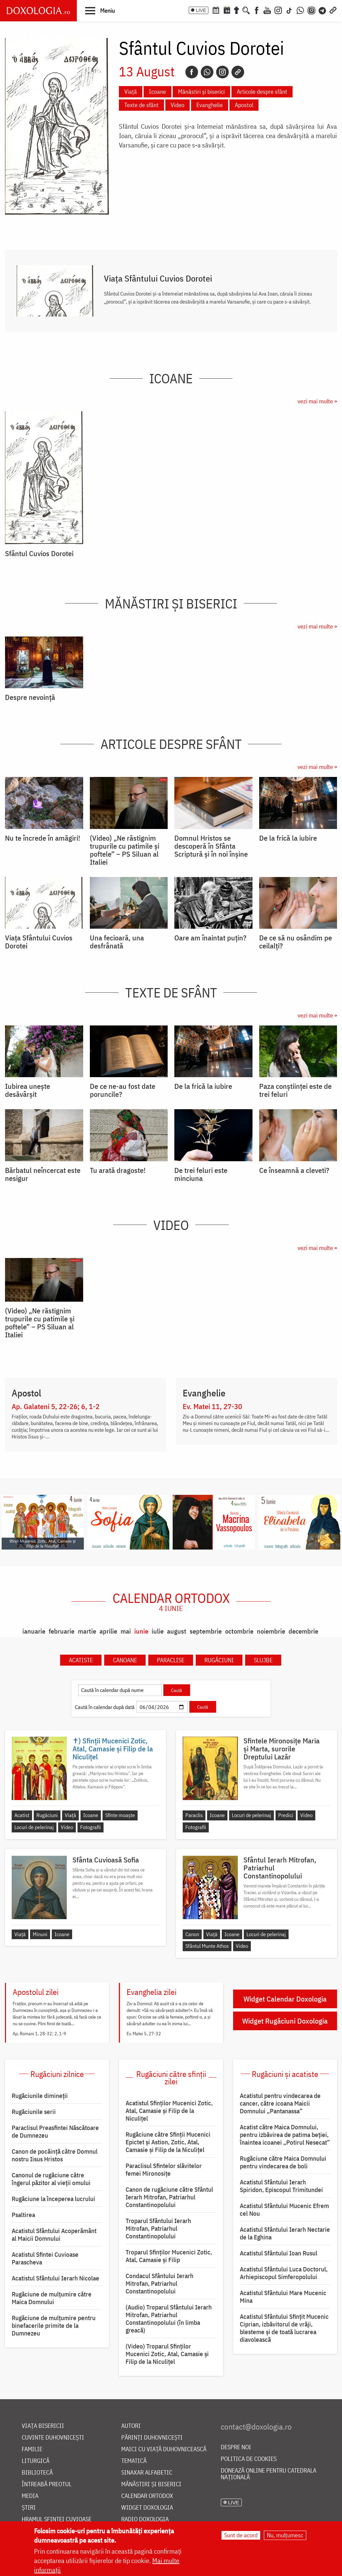 The width and height of the screenshot is (342, 2576). Describe the element at coordinates (284, 2209) in the screenshot. I see `Acatistul Sfântului Mucenic Efrem cel Nou` at that location.